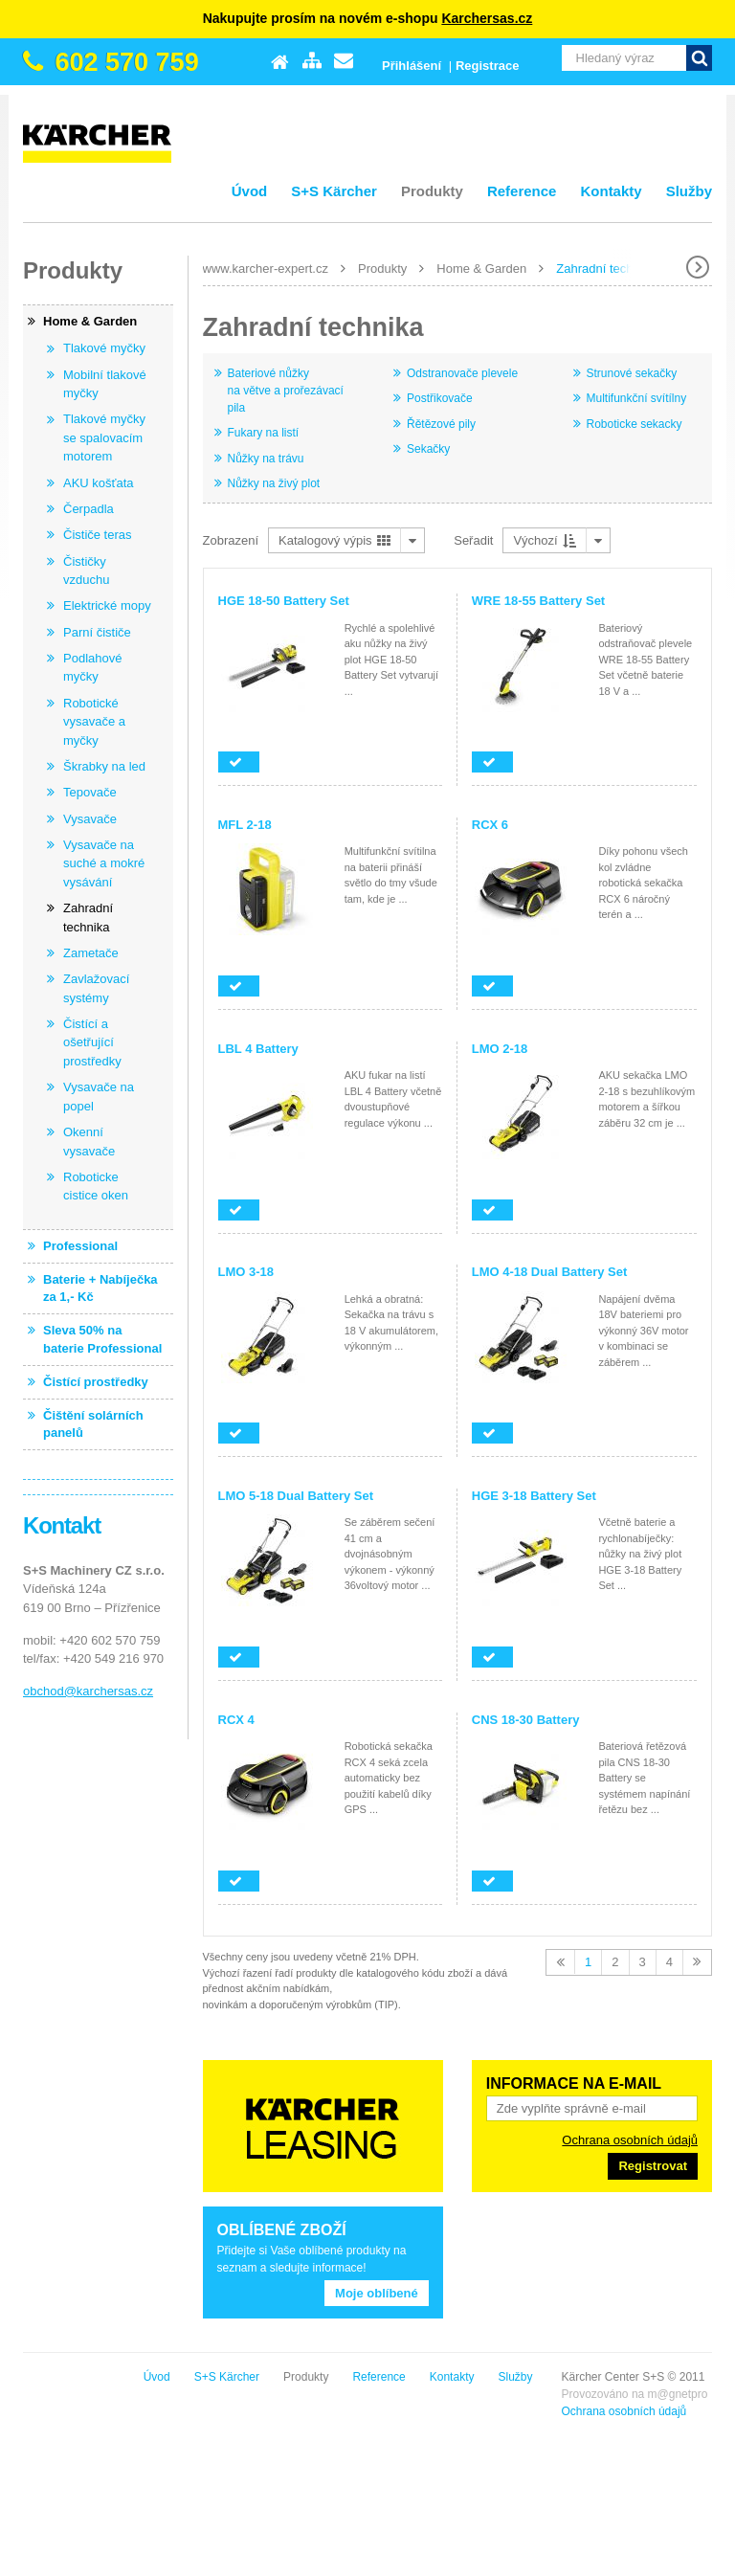  I want to click on Home & Garden, so click(481, 268).